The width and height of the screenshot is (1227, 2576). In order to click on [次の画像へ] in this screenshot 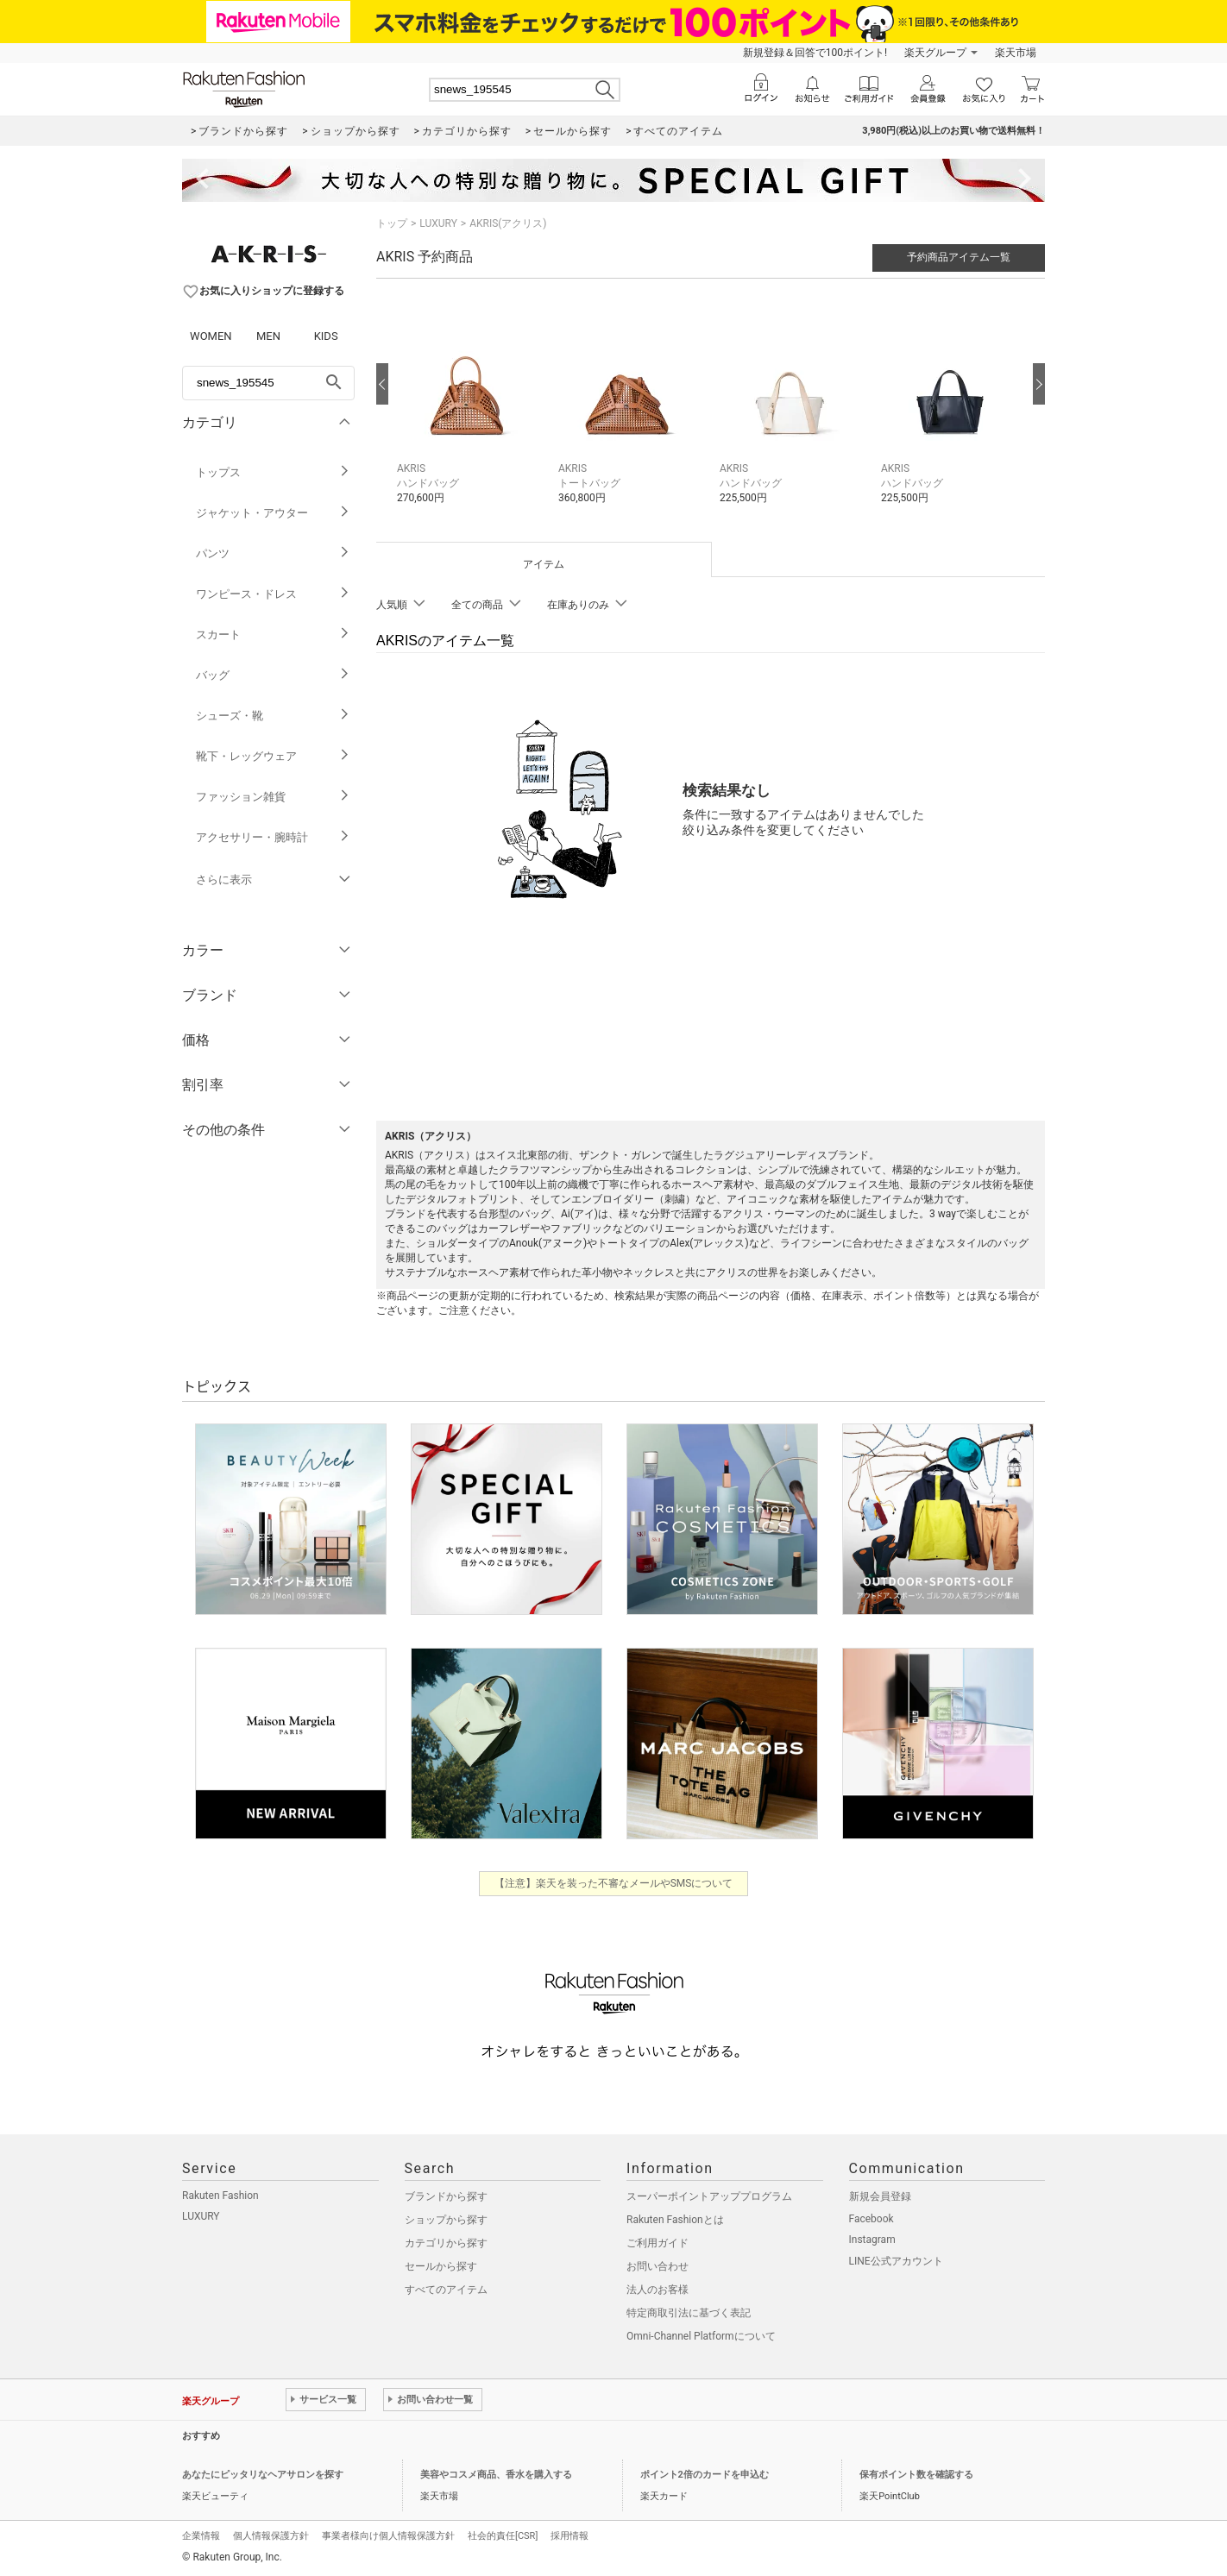, I will do `click(1039, 384)`.